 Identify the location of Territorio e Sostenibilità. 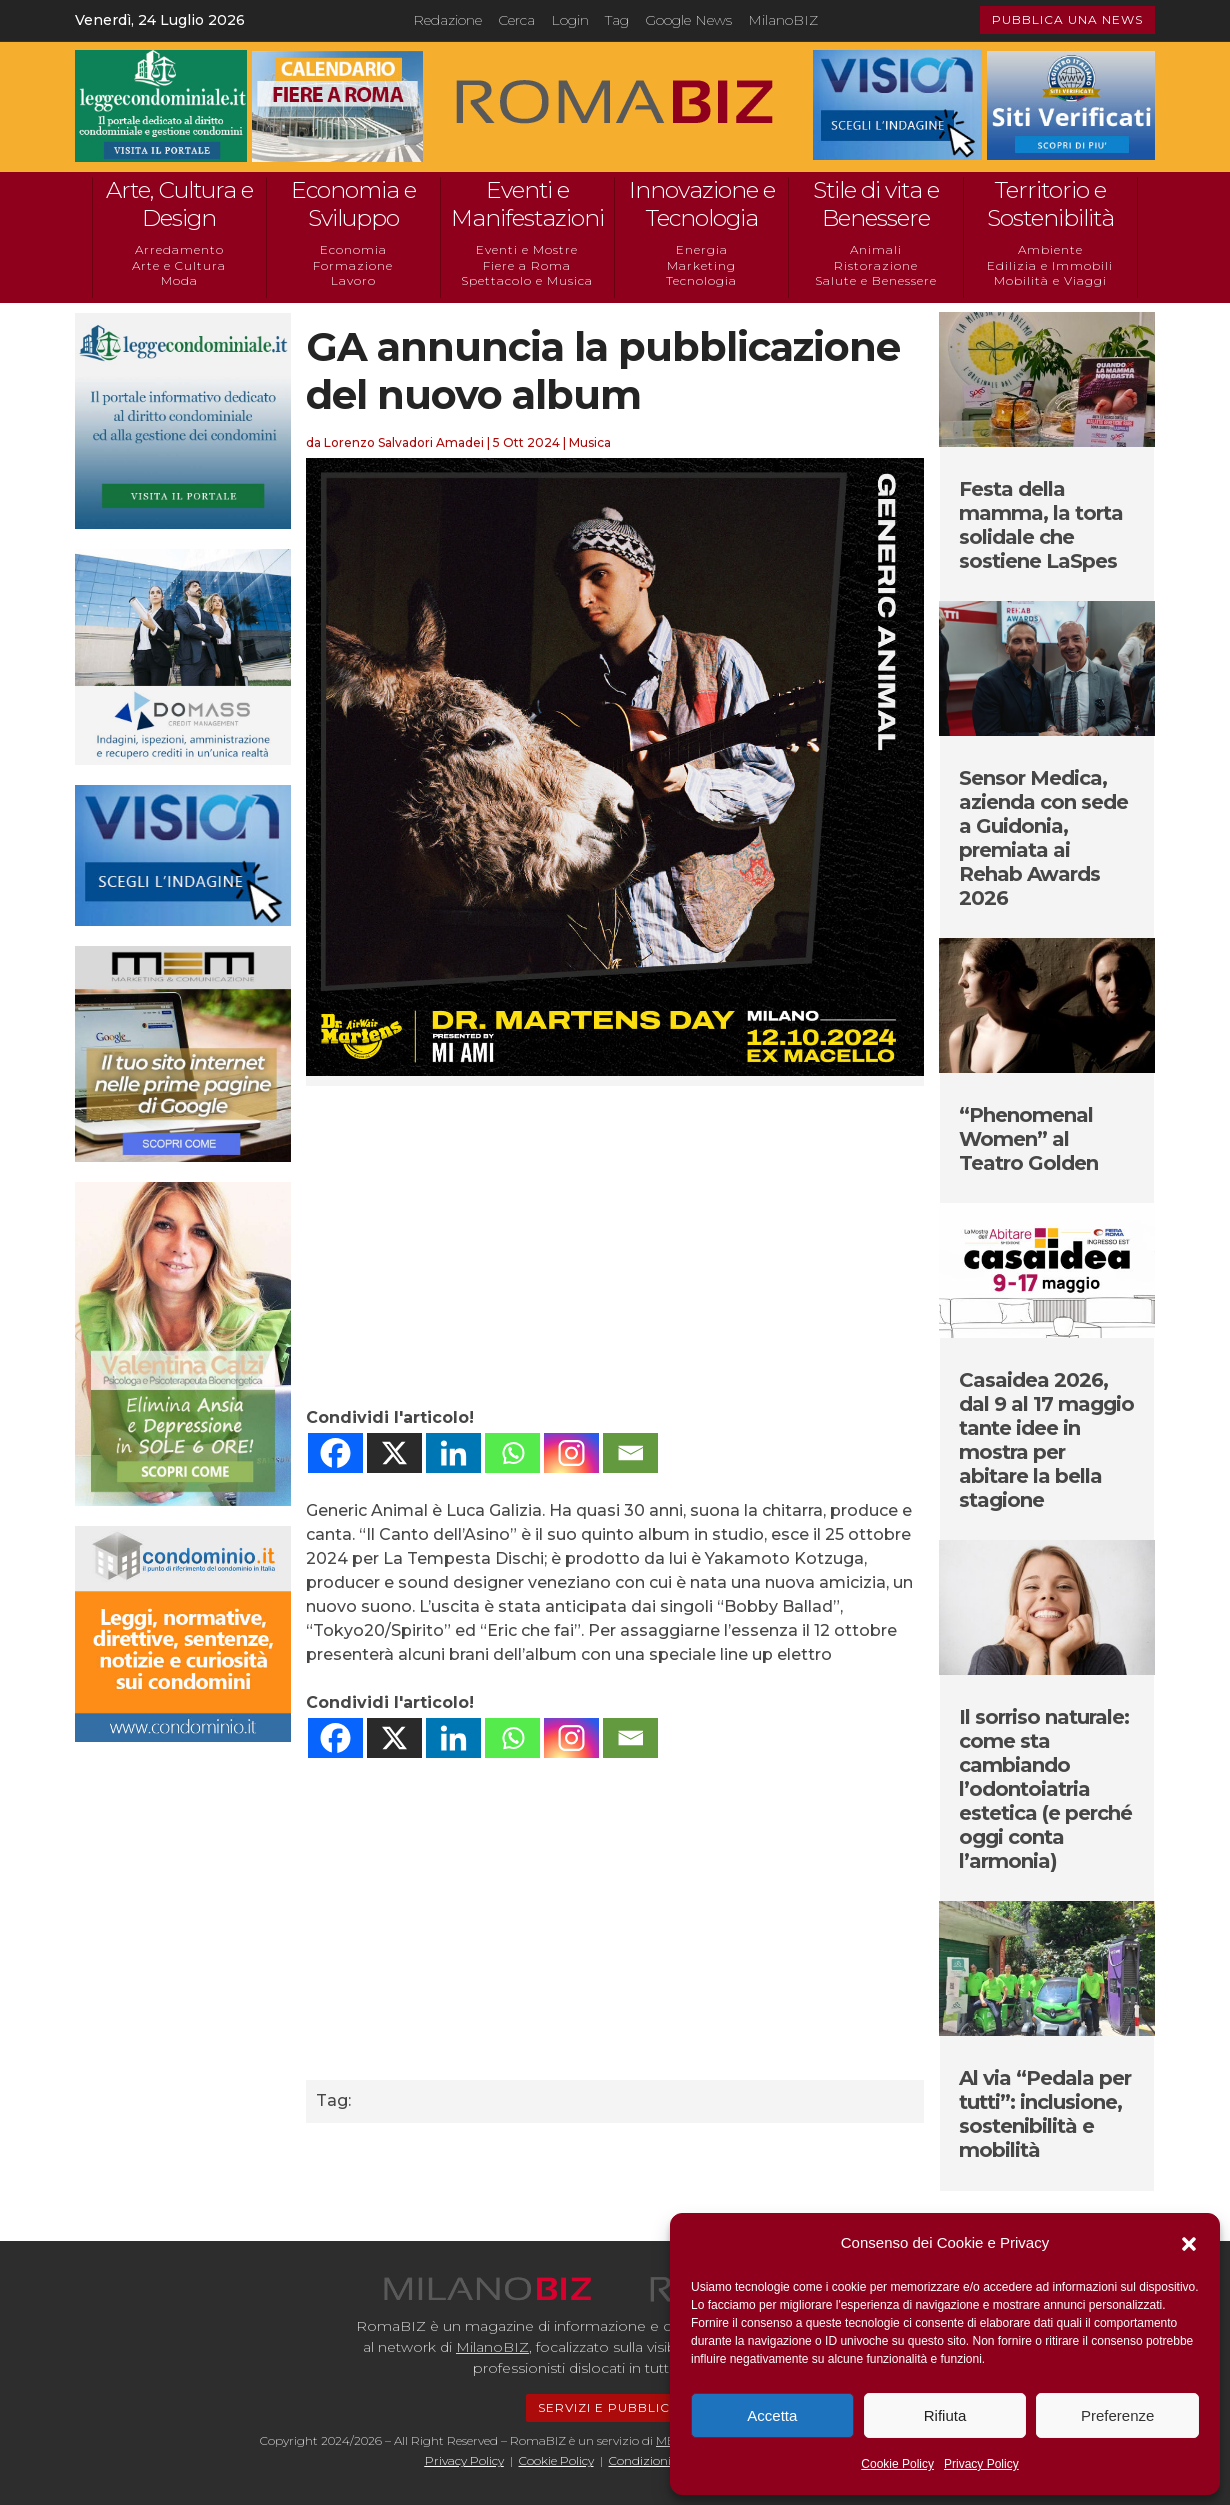
(1050, 204).